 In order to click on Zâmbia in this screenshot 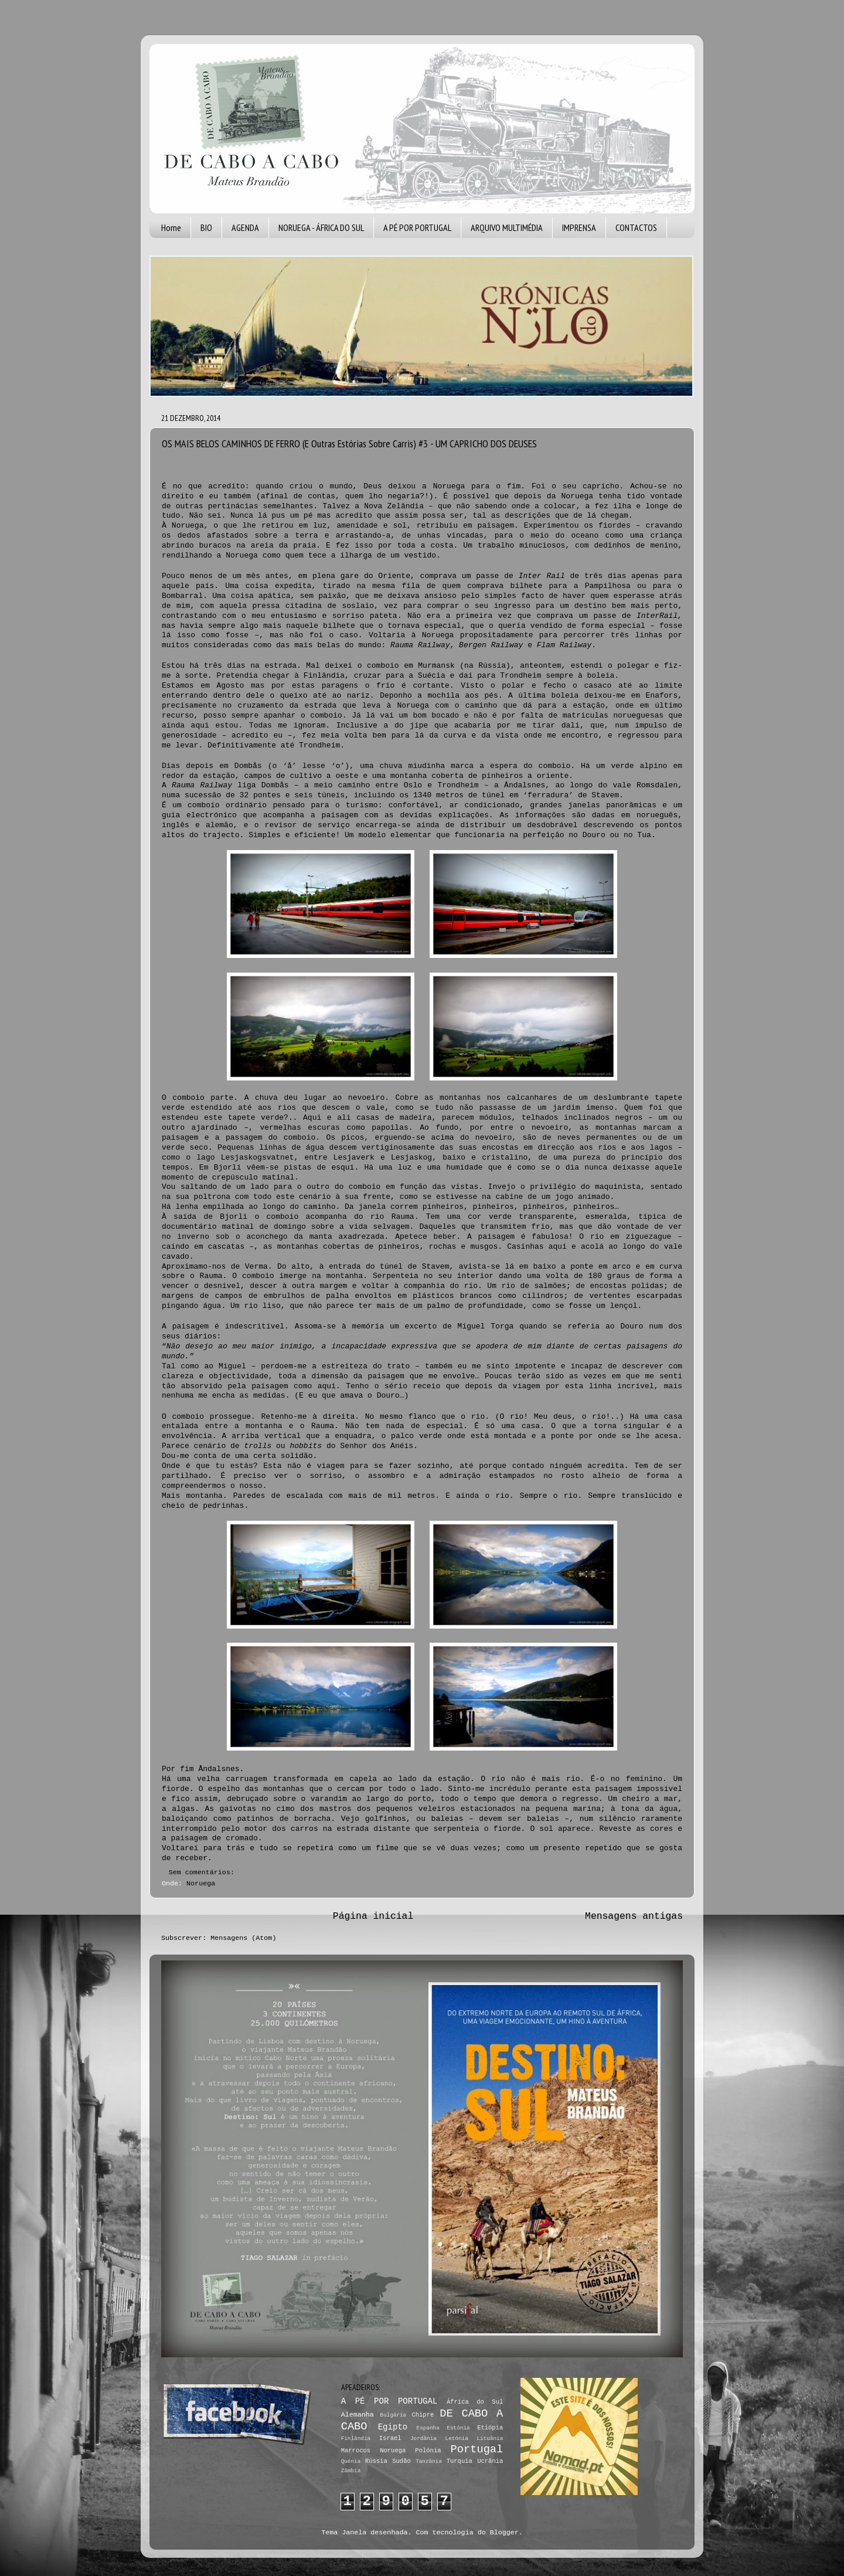, I will do `click(351, 2471)`.